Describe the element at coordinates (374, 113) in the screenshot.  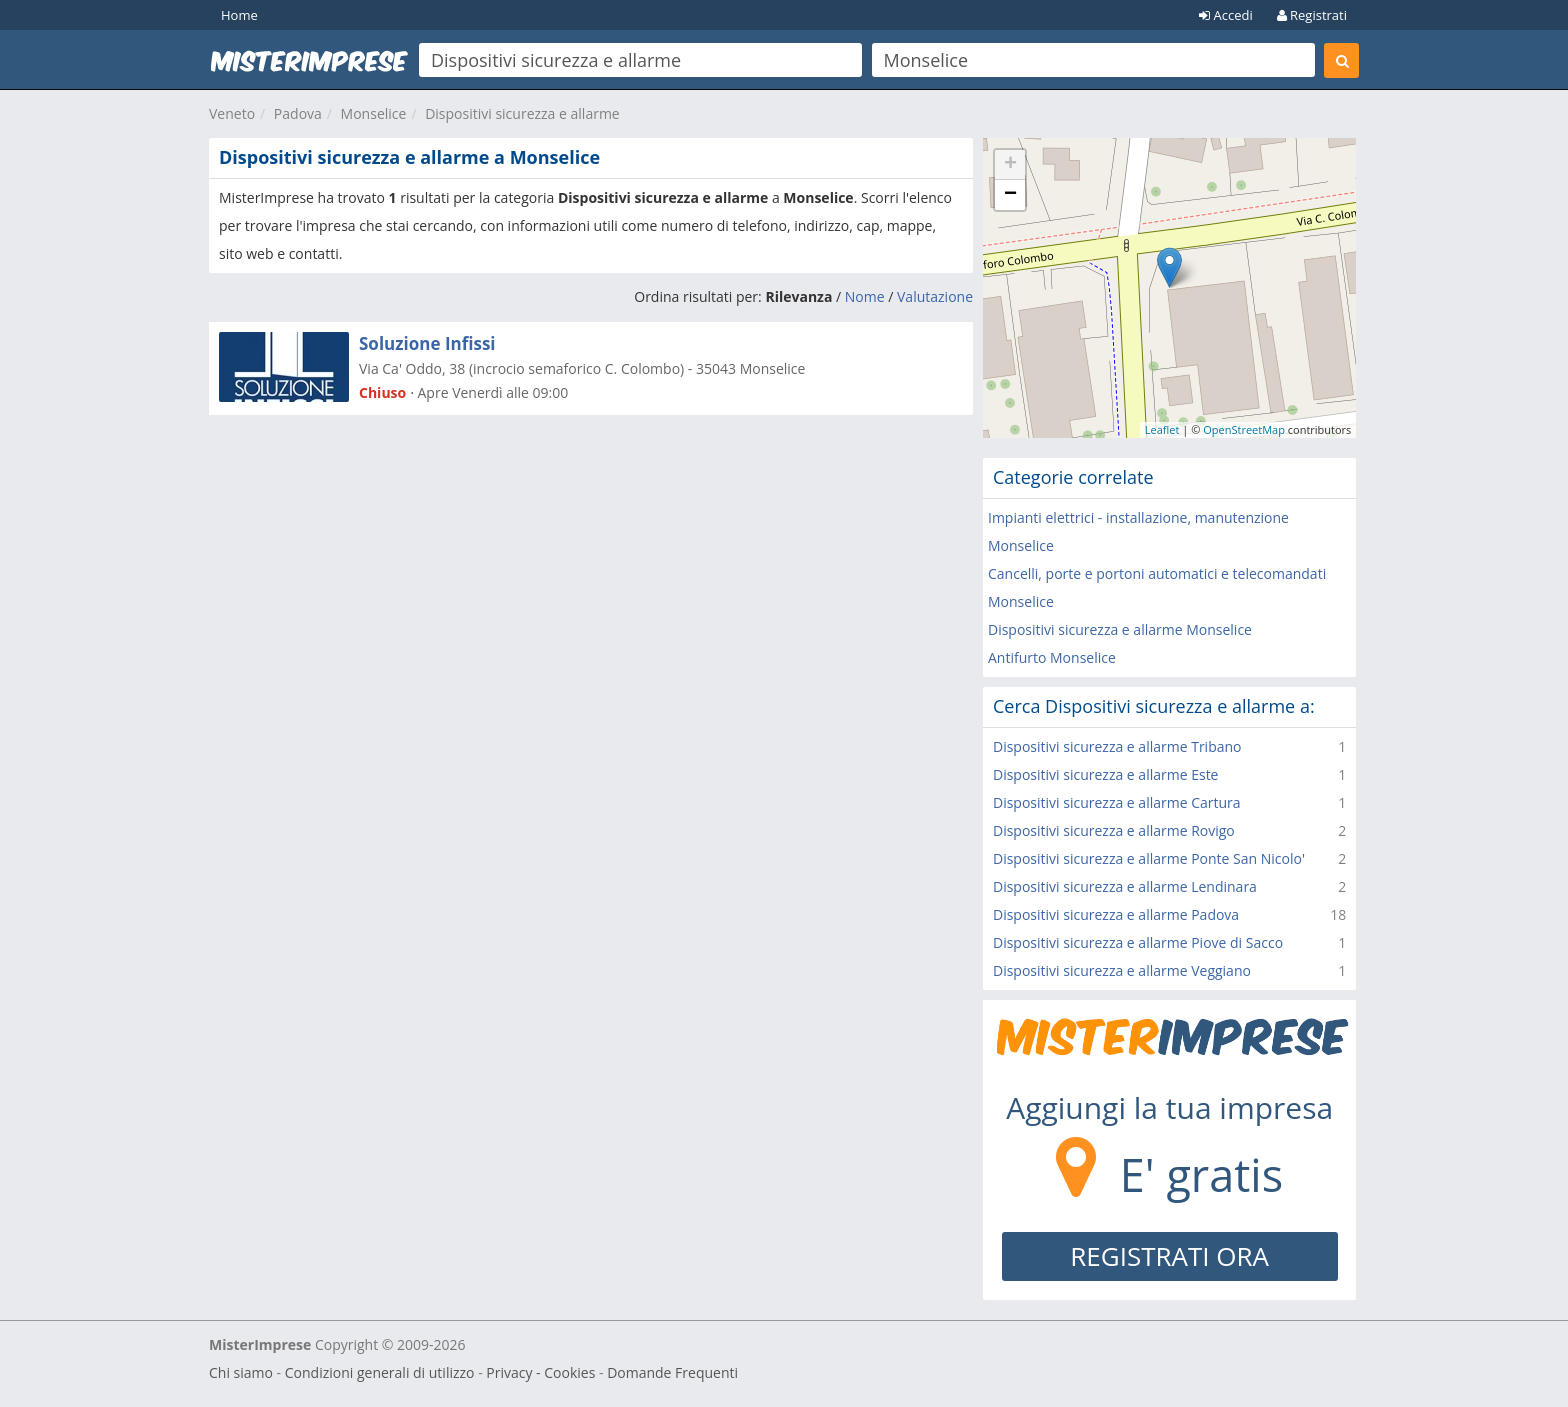
I see `Monselice` at that location.